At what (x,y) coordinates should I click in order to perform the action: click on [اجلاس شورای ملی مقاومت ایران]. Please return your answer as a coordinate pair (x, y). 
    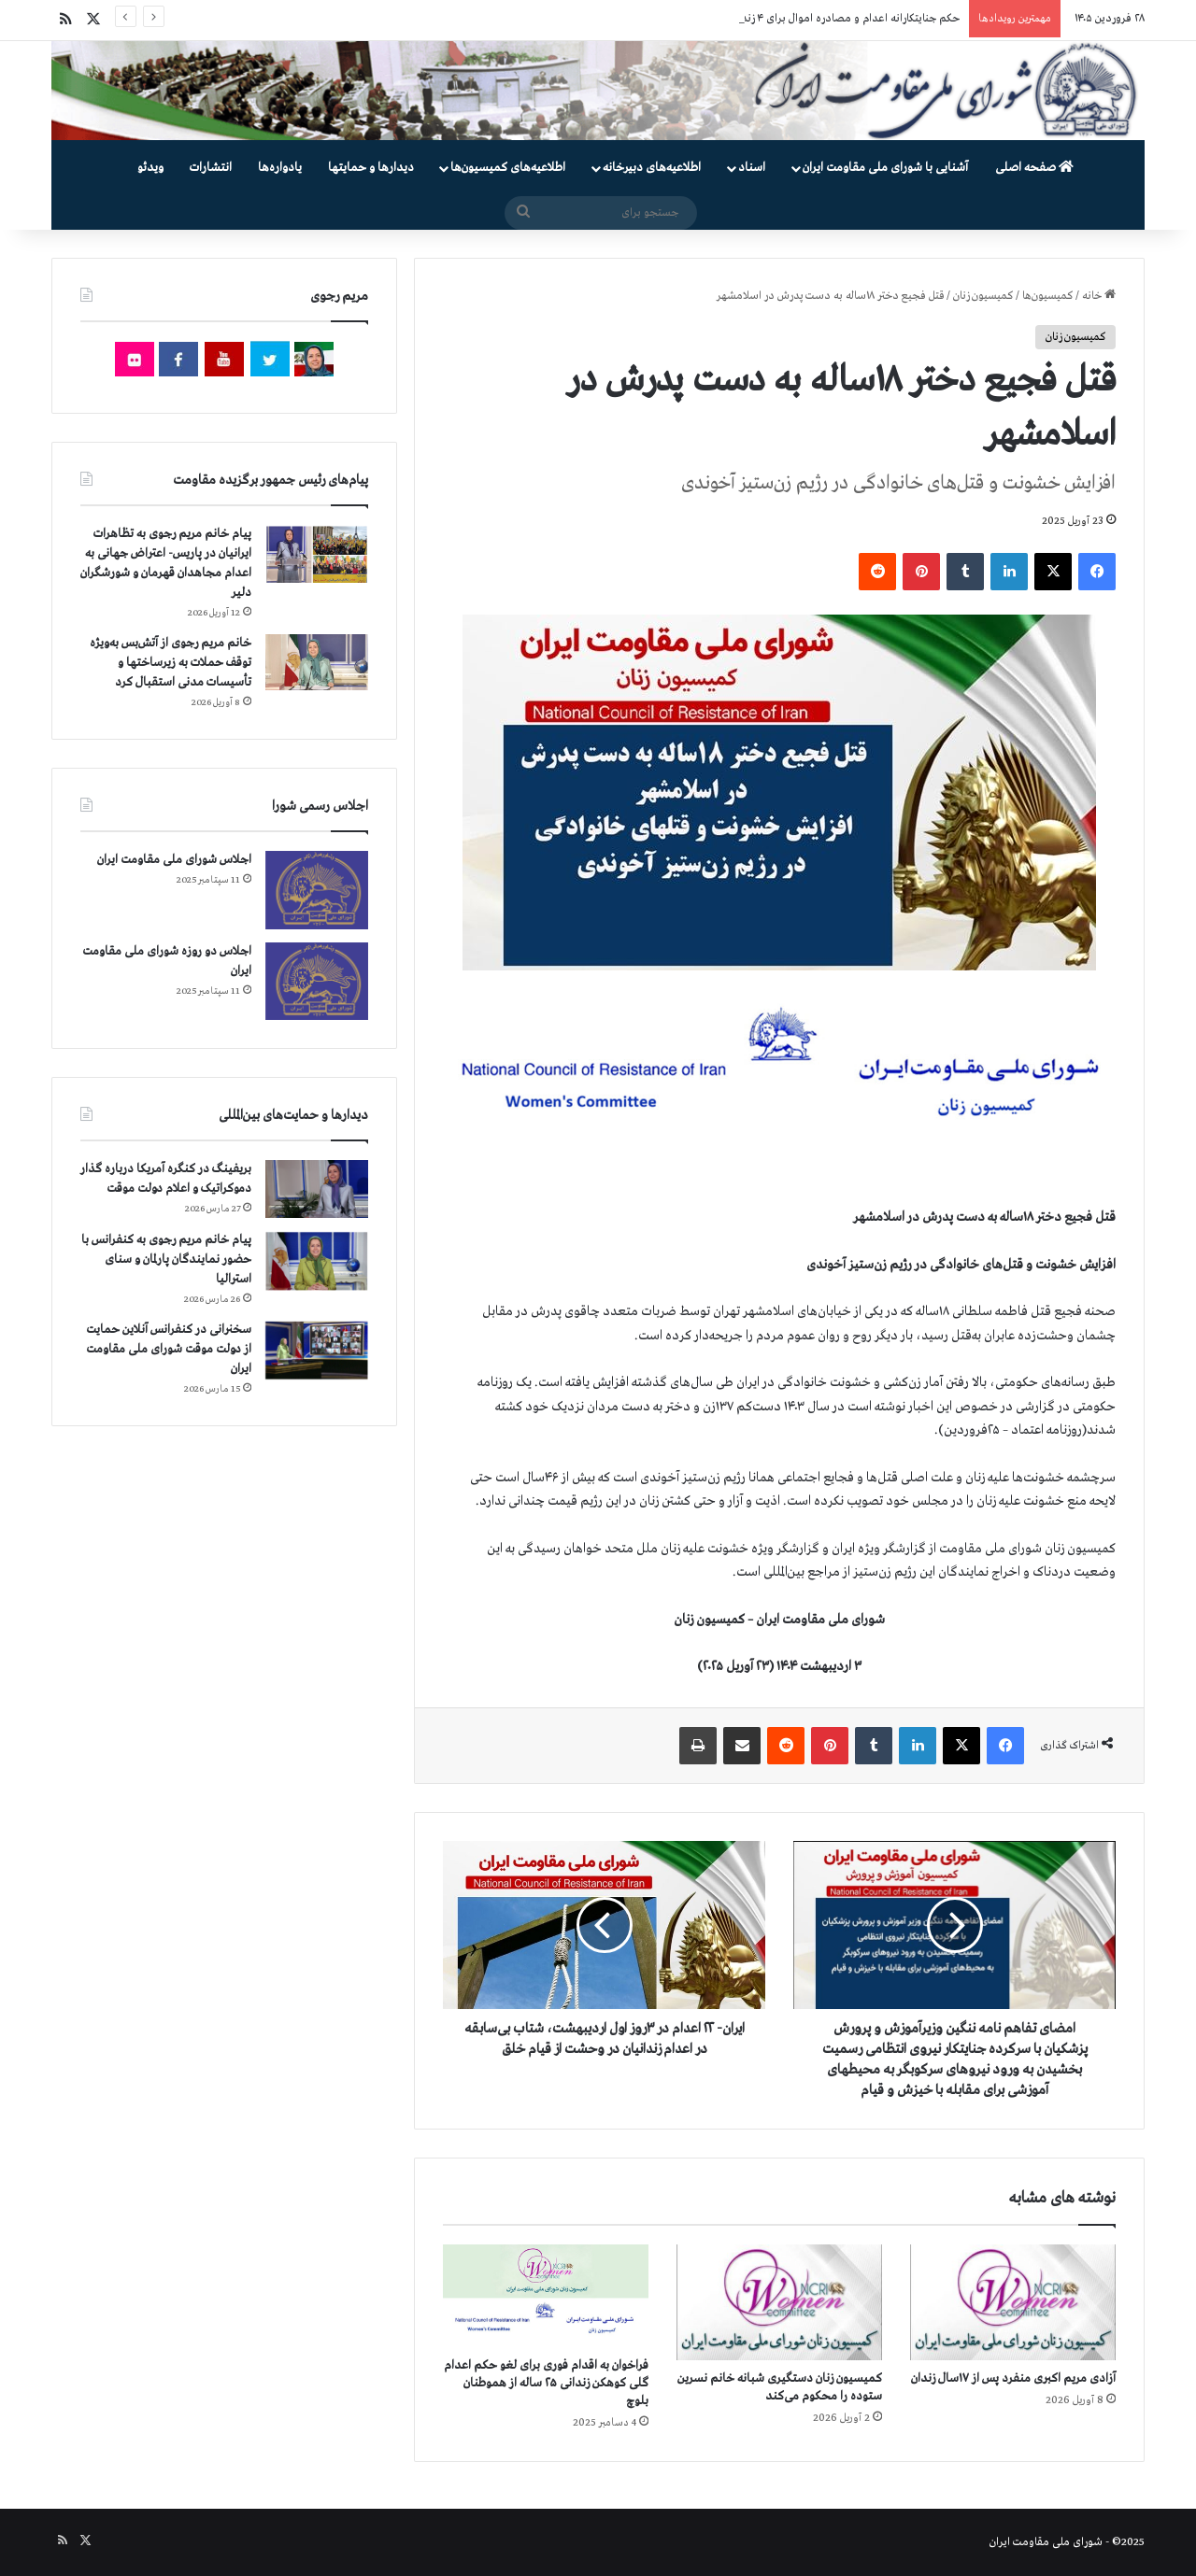
    Looking at the image, I should click on (316, 889).